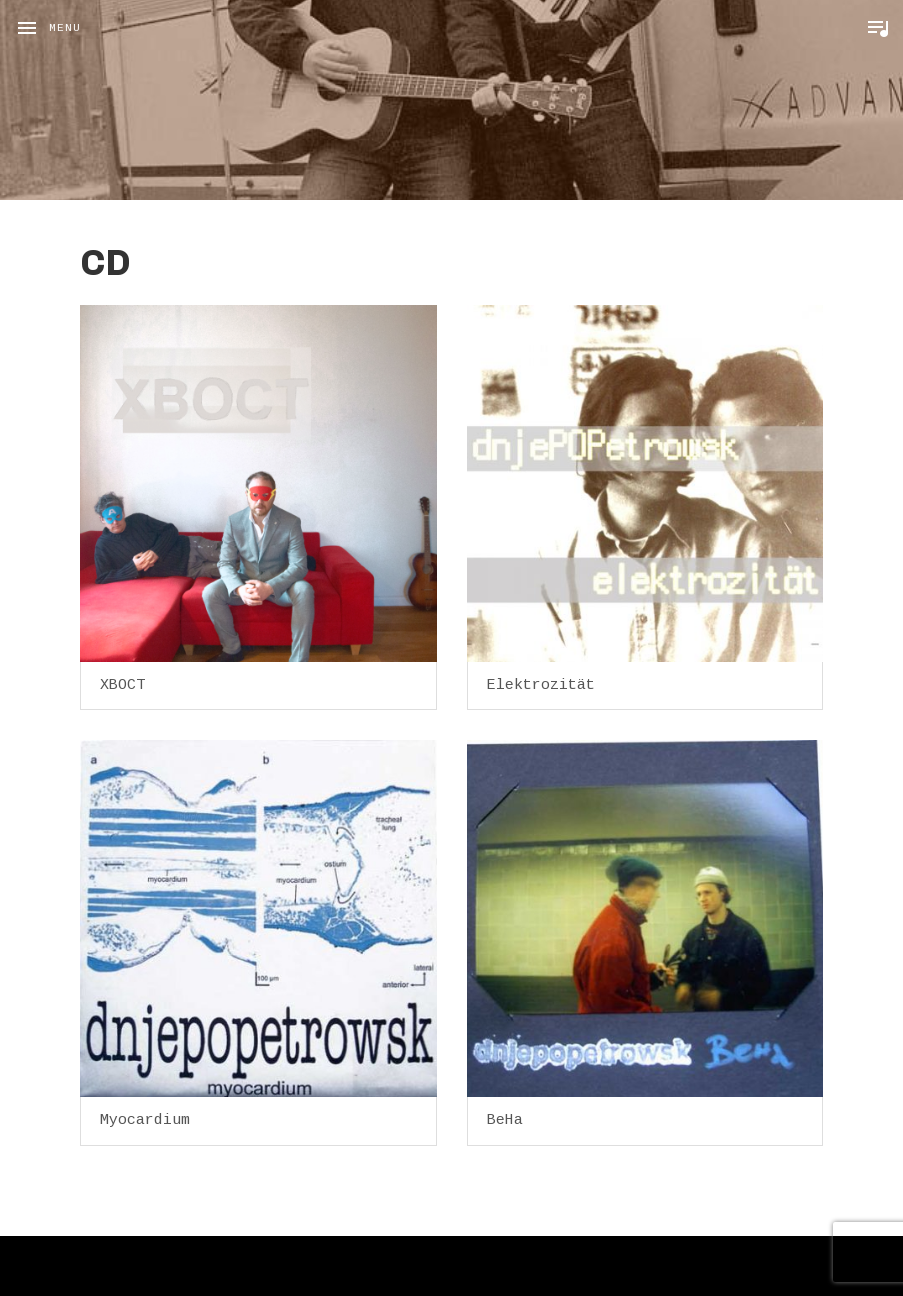 This screenshot has width=903, height=1296. Describe the element at coordinates (145, 1120) in the screenshot. I see `Myocardium` at that location.